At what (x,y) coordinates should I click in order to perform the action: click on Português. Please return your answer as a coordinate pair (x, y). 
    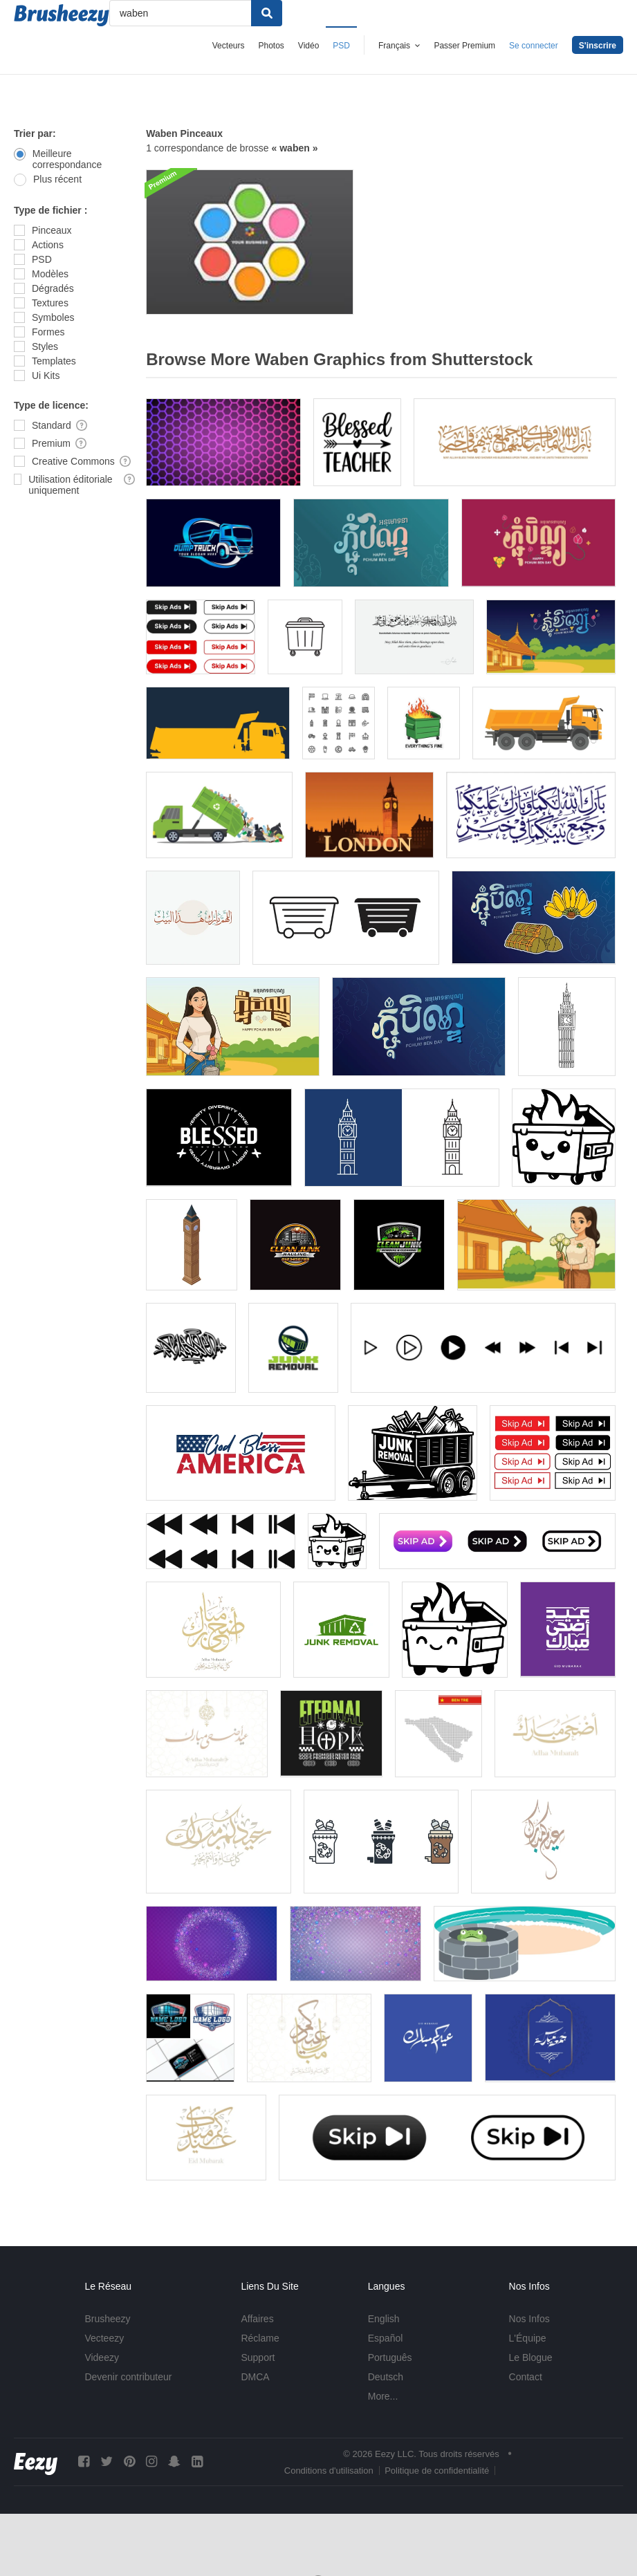
    Looking at the image, I should click on (390, 2357).